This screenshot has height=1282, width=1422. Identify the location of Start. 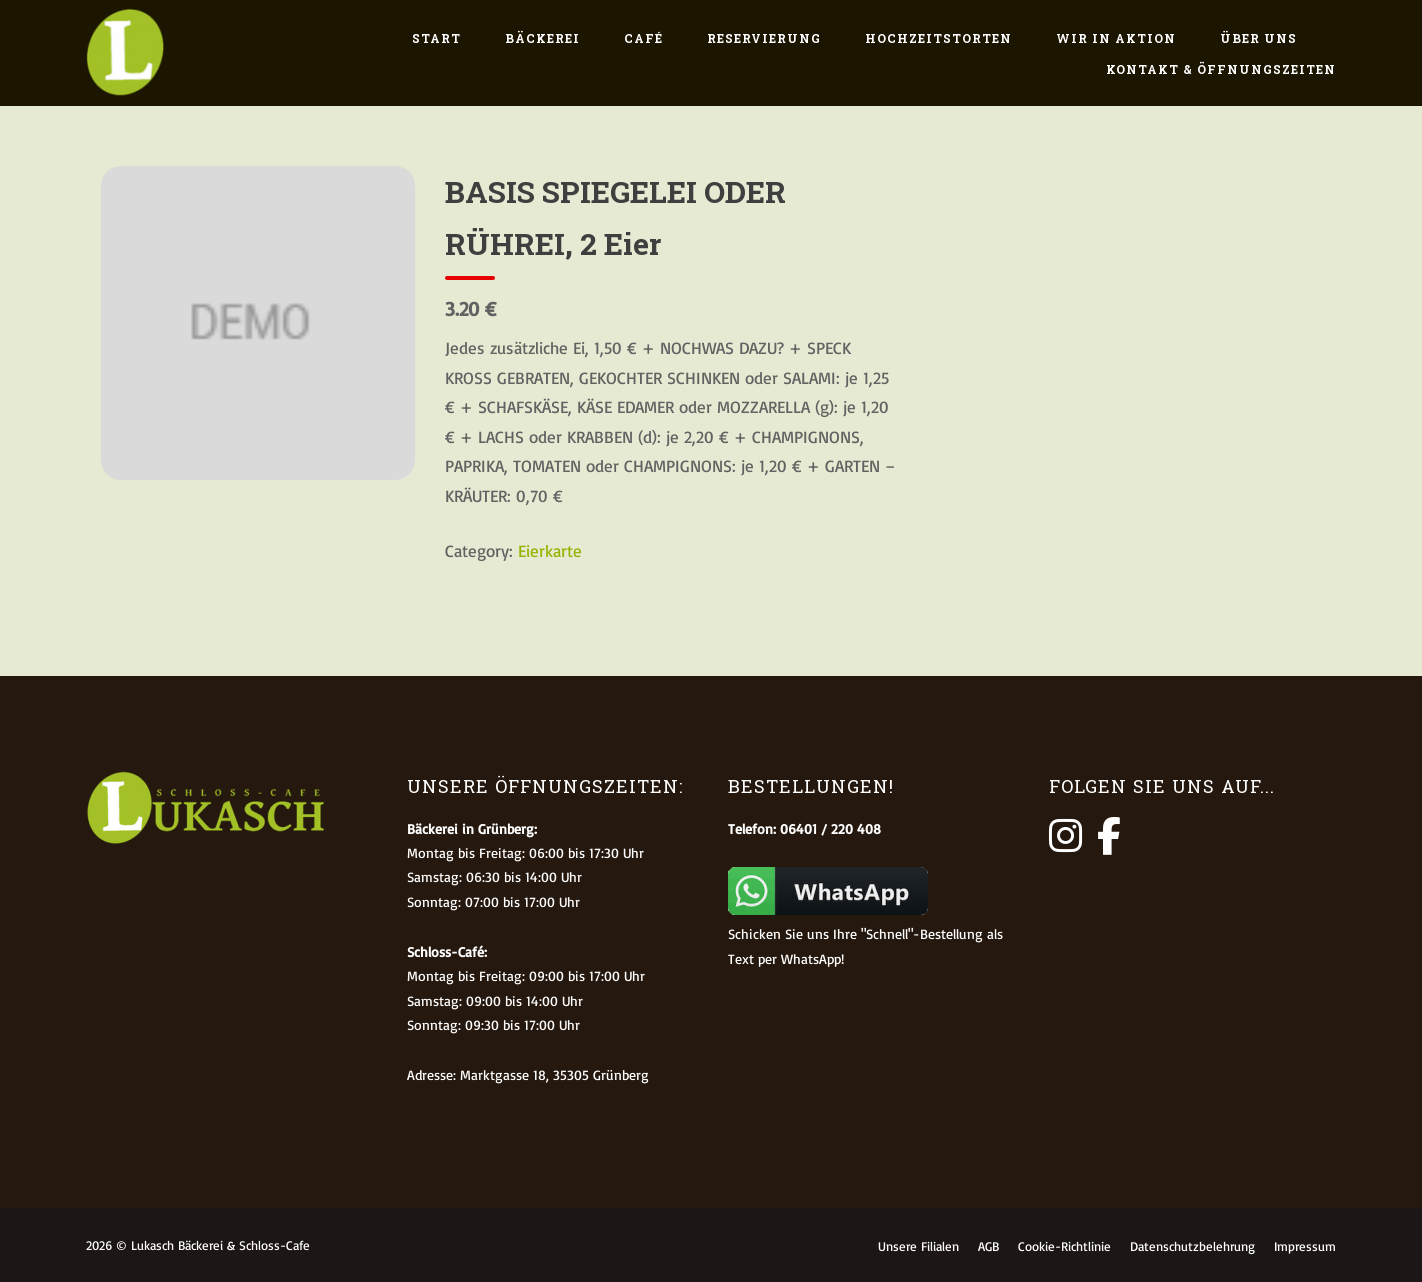
(436, 38).